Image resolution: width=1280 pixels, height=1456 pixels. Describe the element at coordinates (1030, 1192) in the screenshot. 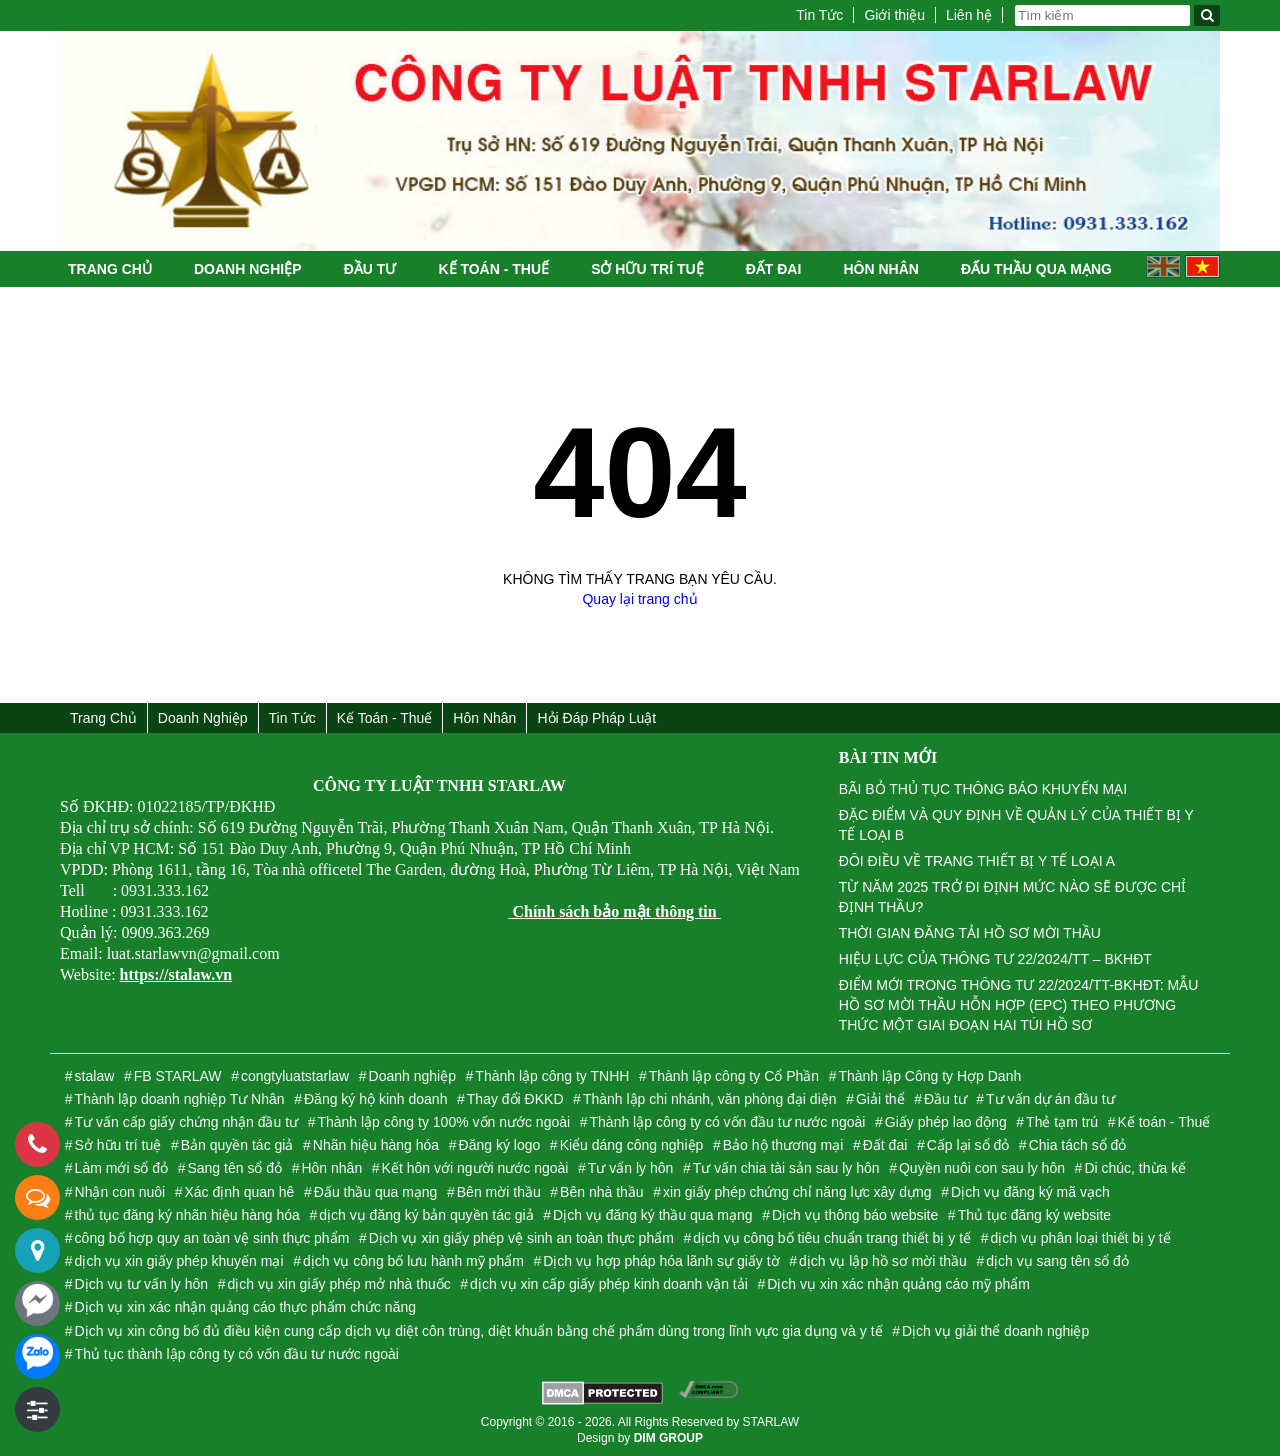

I see `Dịch vụ đăng ký mã vạch` at that location.